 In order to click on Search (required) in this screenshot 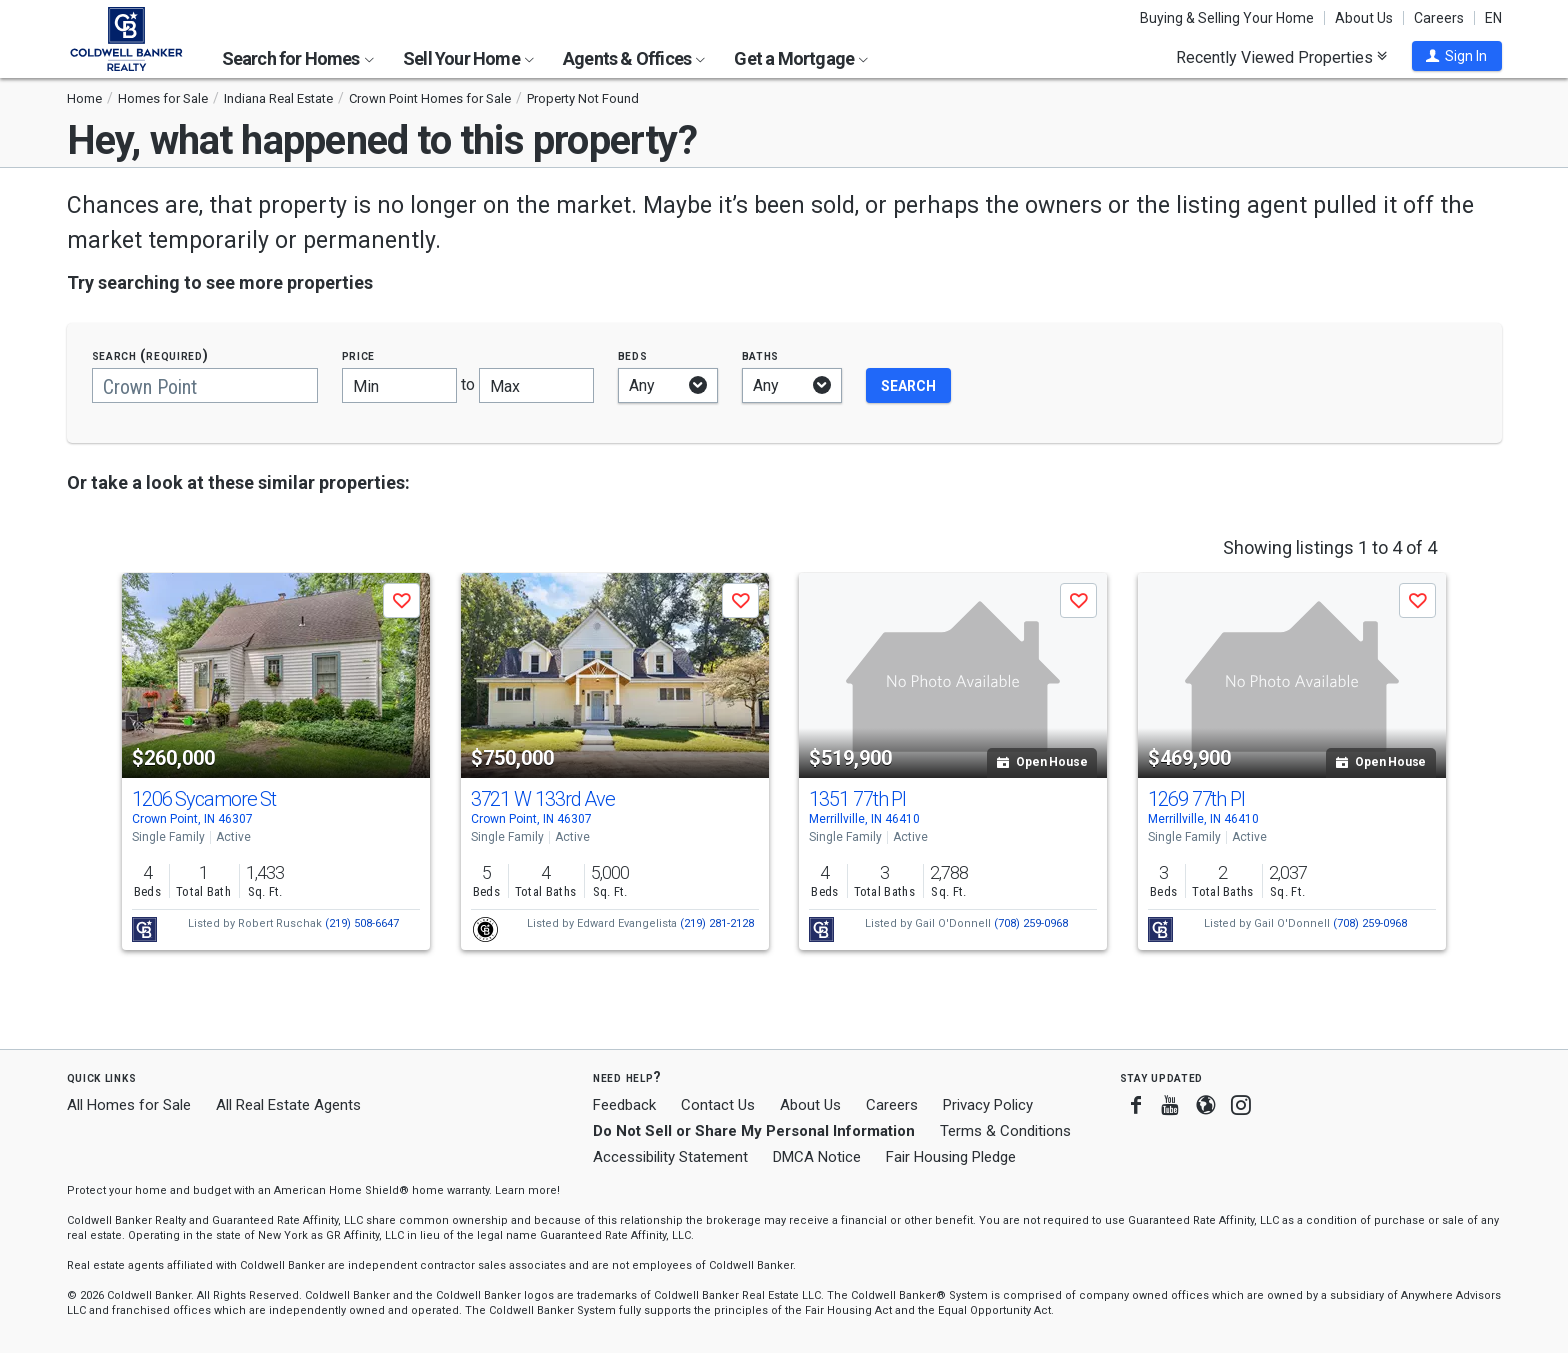, I will do `click(150, 355)`.